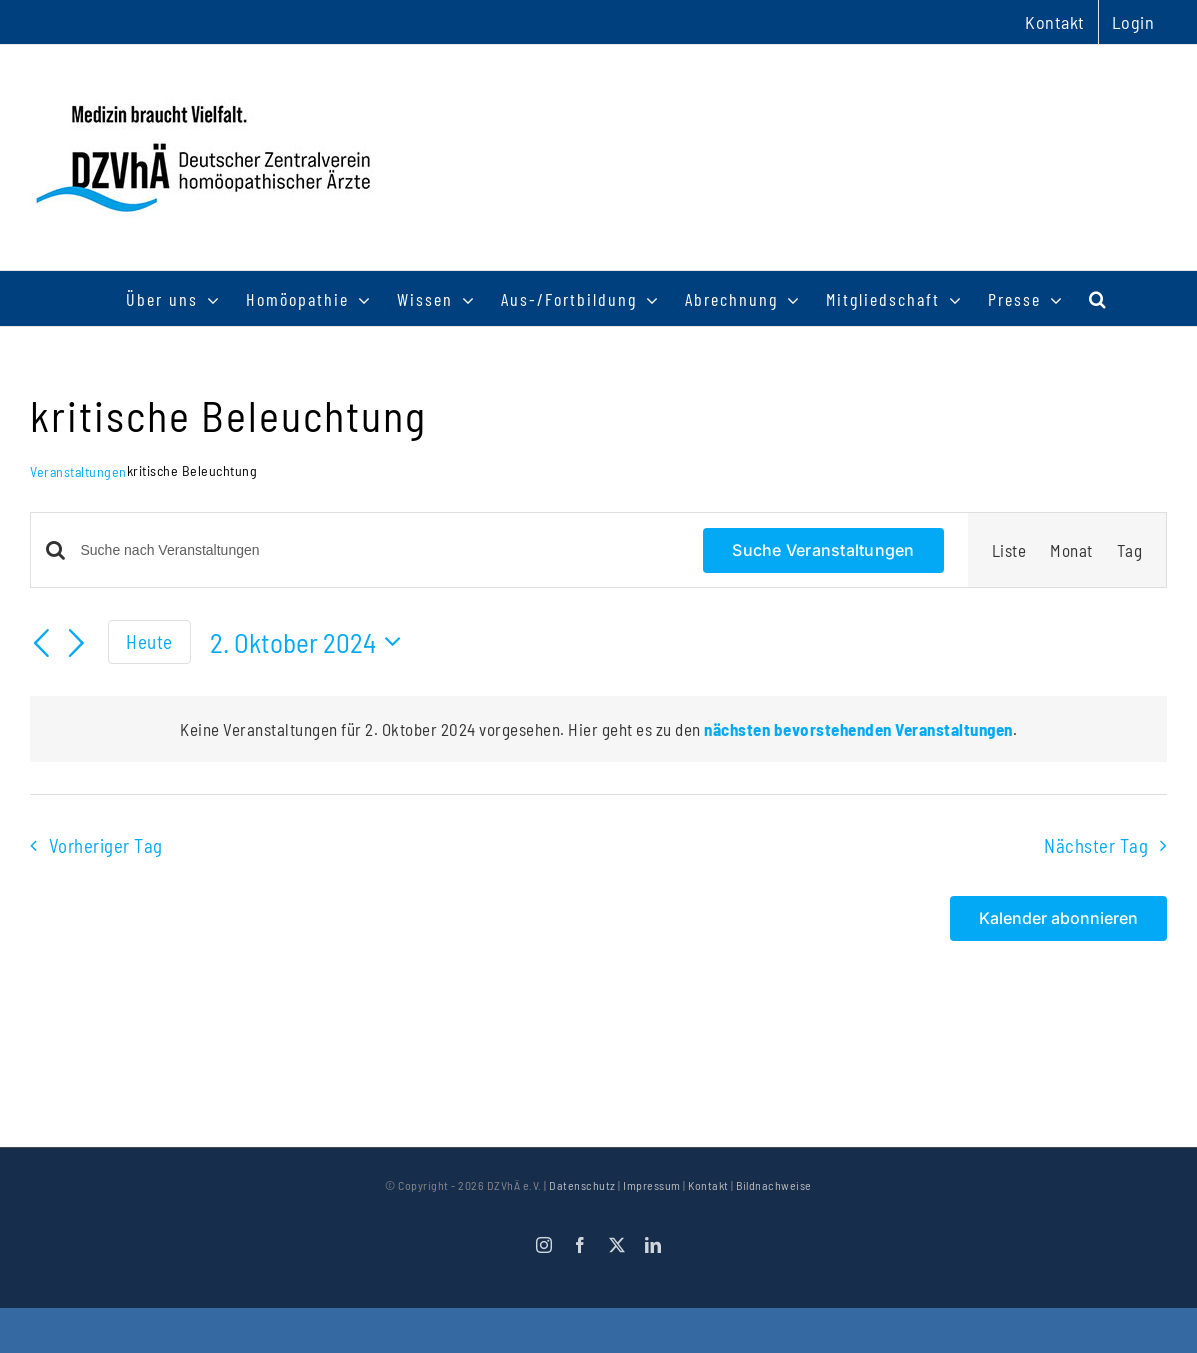  I want to click on Veranstaltungen, so click(78, 471).